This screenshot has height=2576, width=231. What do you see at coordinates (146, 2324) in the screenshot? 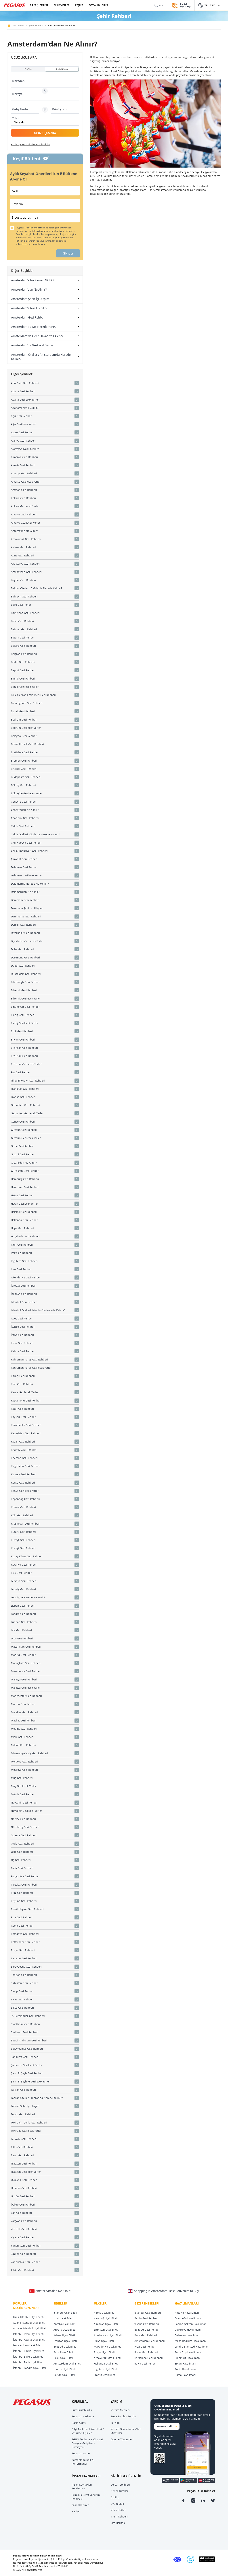
I see `Viyana Gezi Rehberi` at bounding box center [146, 2324].